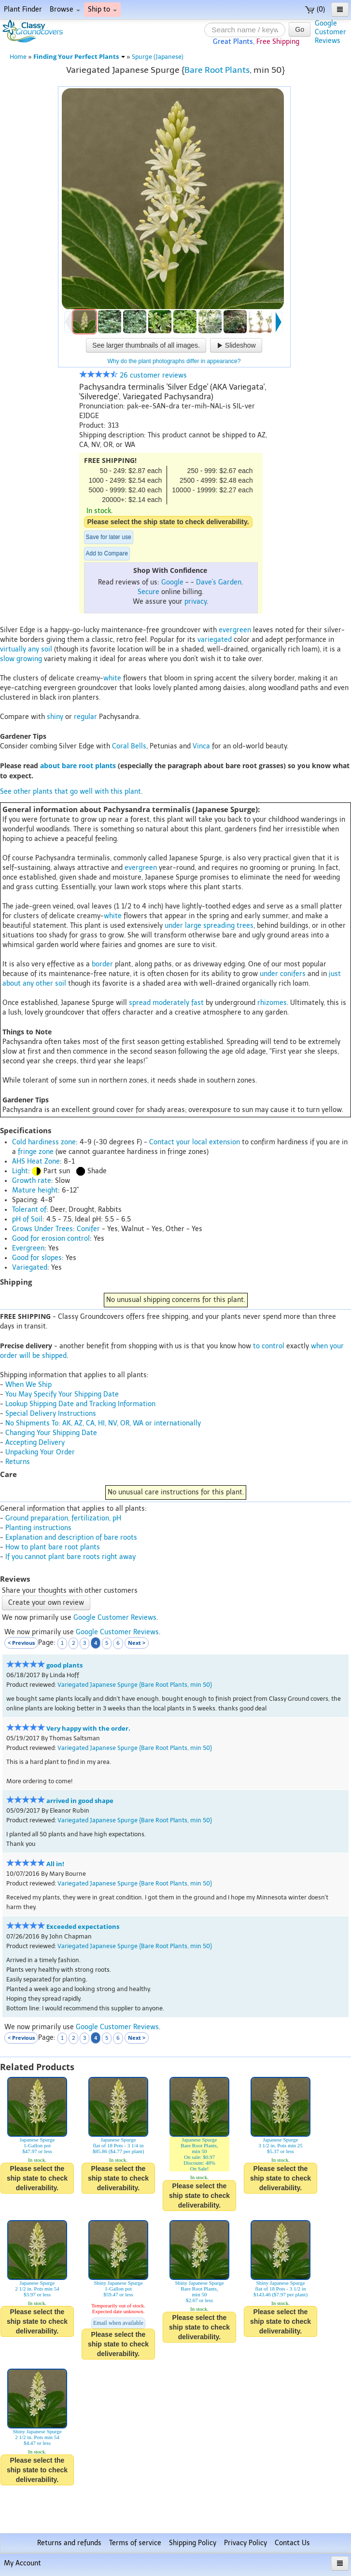 The width and height of the screenshot is (351, 2576). What do you see at coordinates (51, 1238) in the screenshot?
I see `Good for erosion control` at bounding box center [51, 1238].